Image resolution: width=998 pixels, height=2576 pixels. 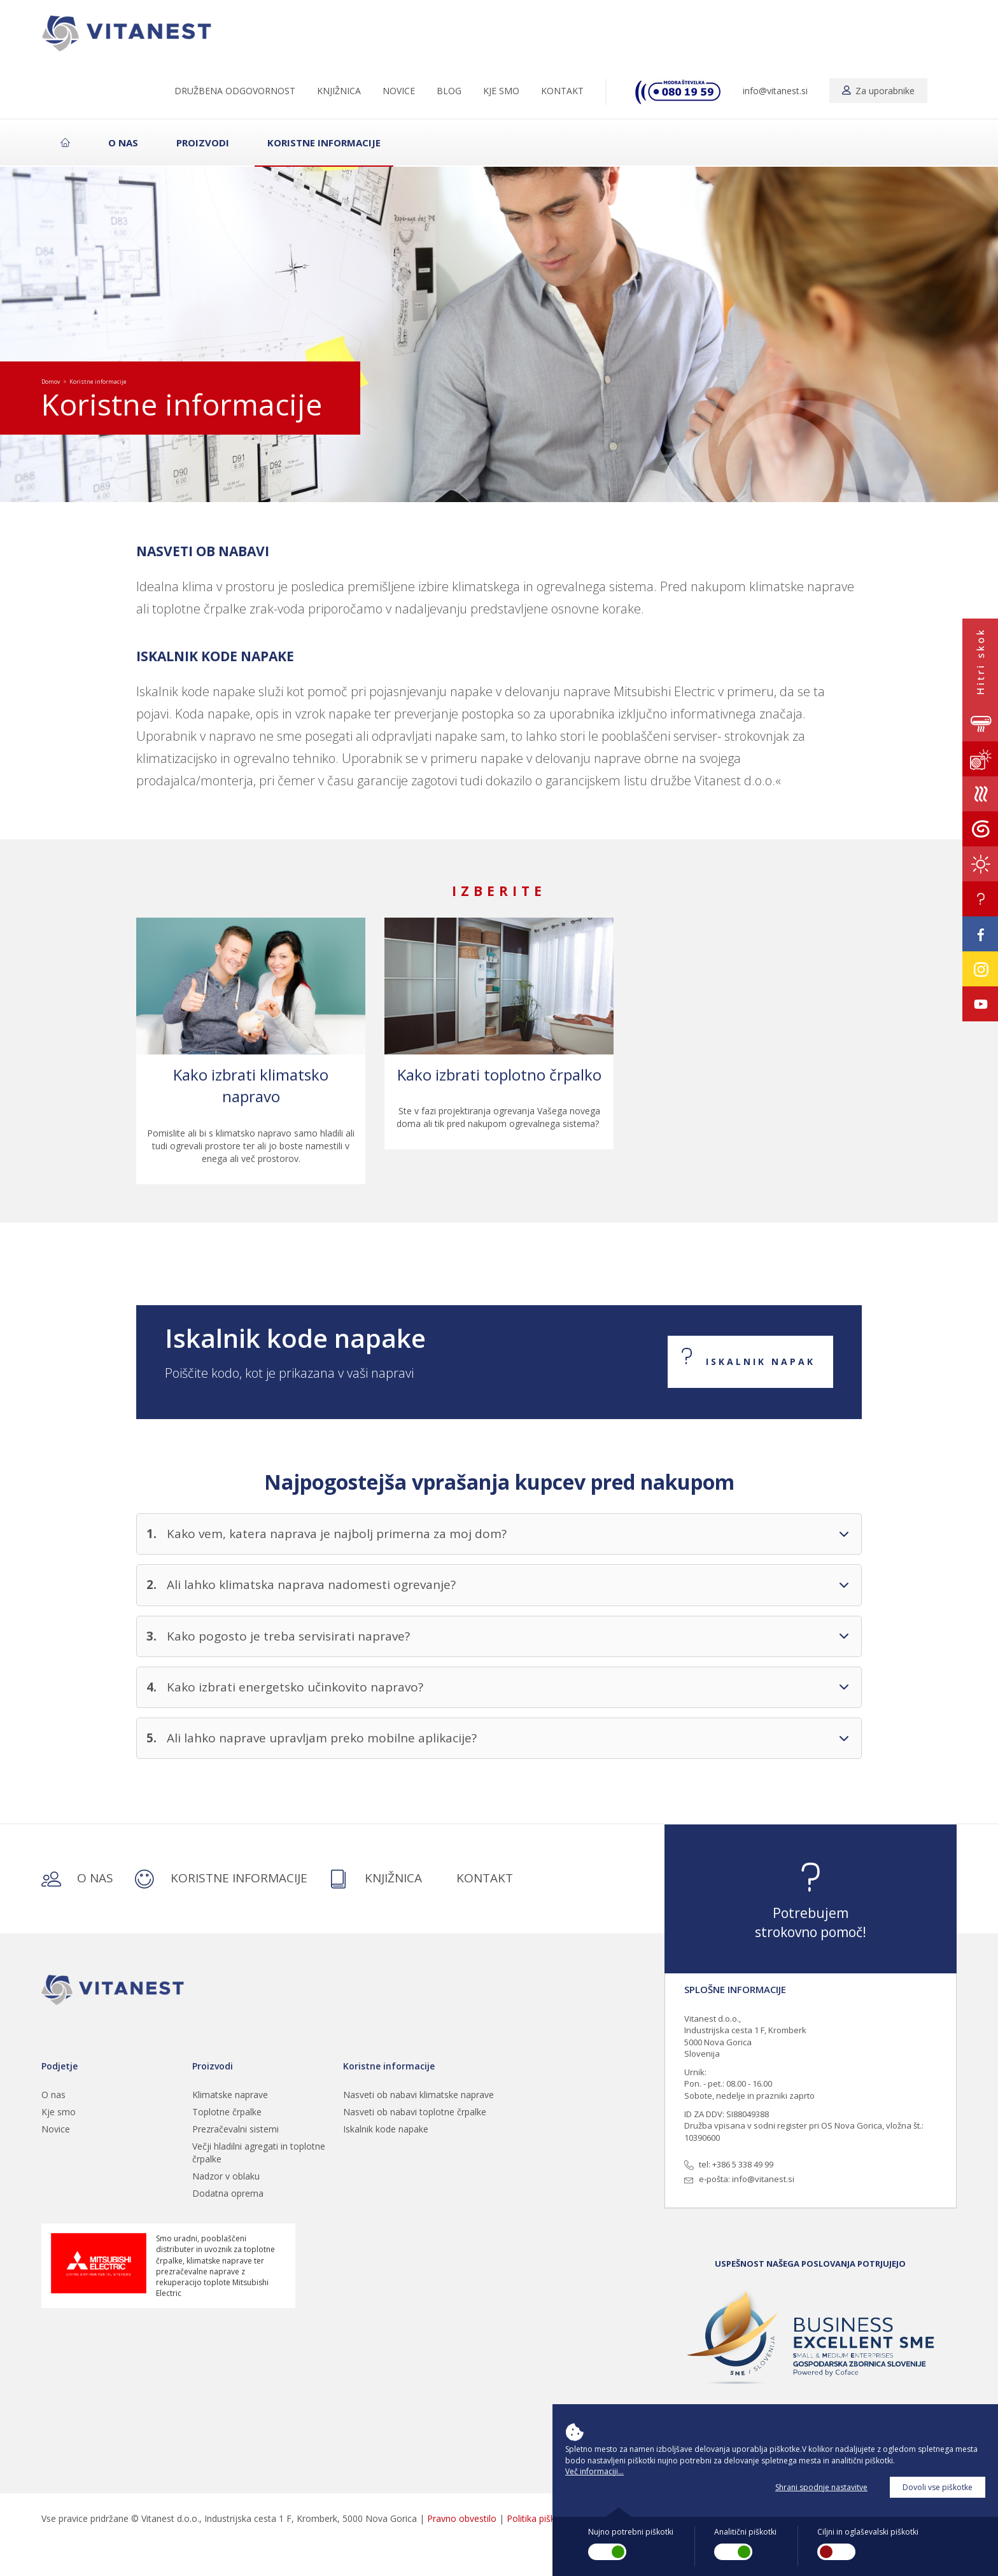 I want to click on KNJIŽNICA, so click(x=339, y=91).